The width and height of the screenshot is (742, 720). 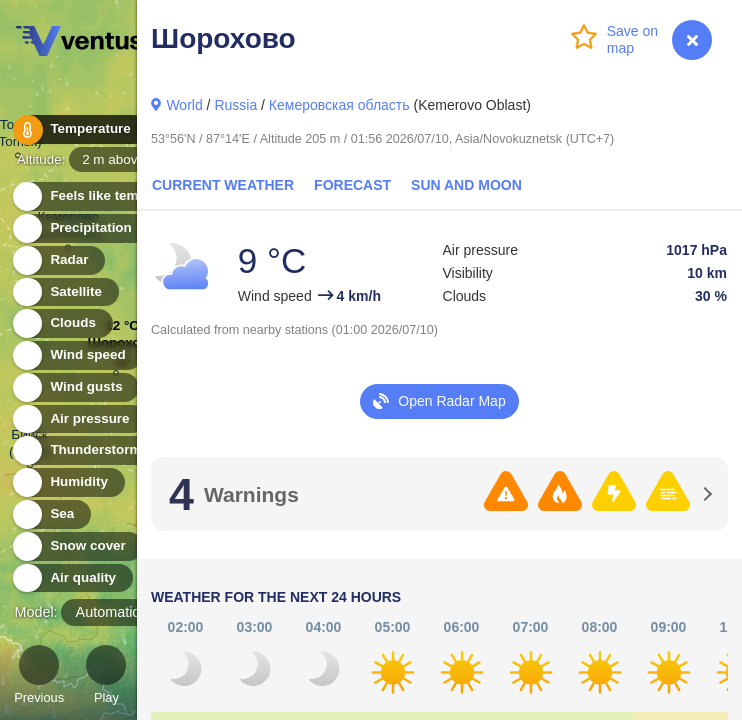 What do you see at coordinates (106, 677) in the screenshot?
I see `Play` at bounding box center [106, 677].